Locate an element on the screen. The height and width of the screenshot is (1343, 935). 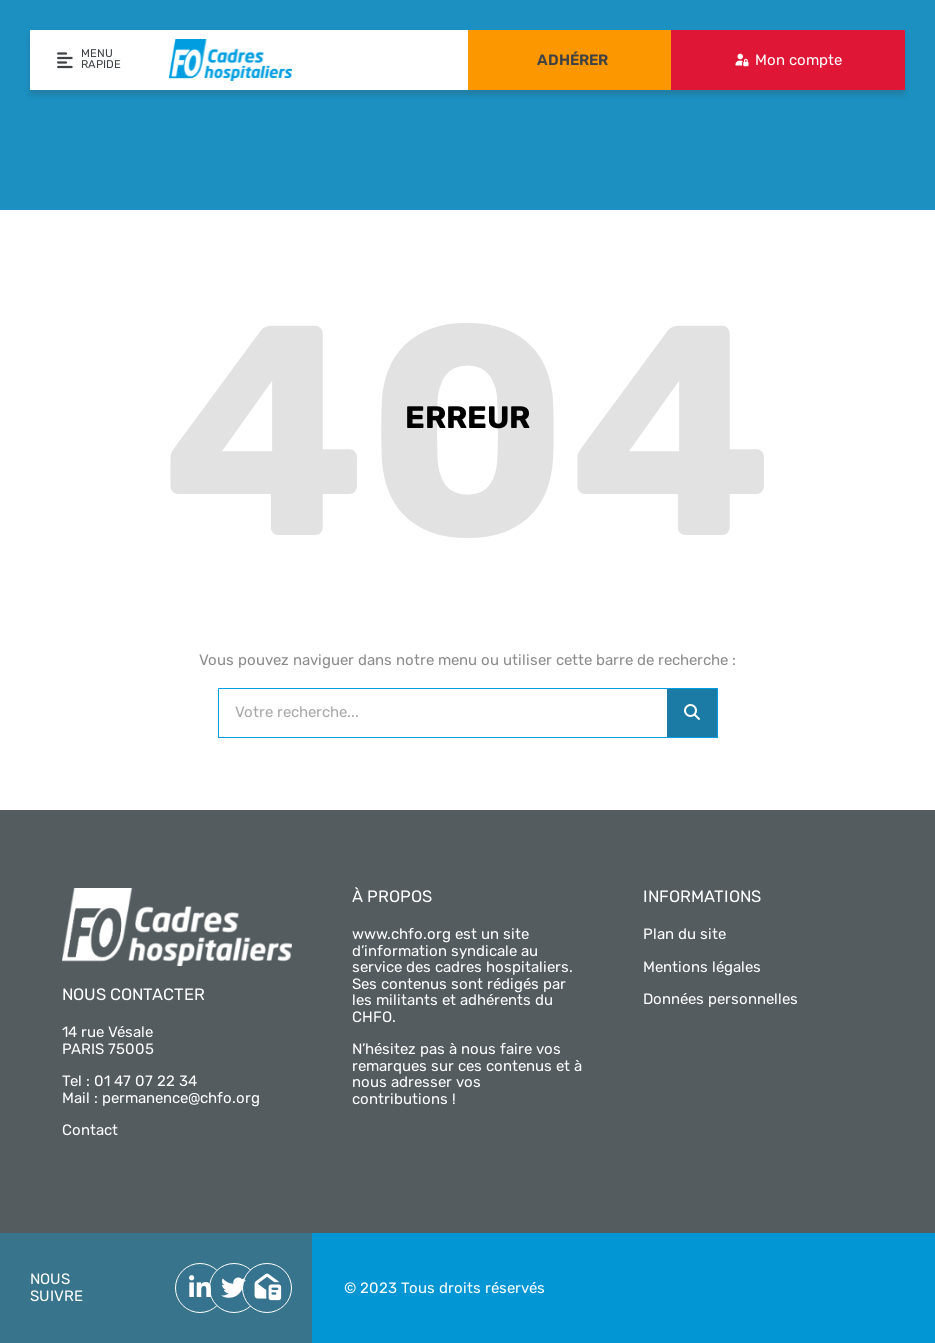
Mon compte is located at coordinates (798, 60).